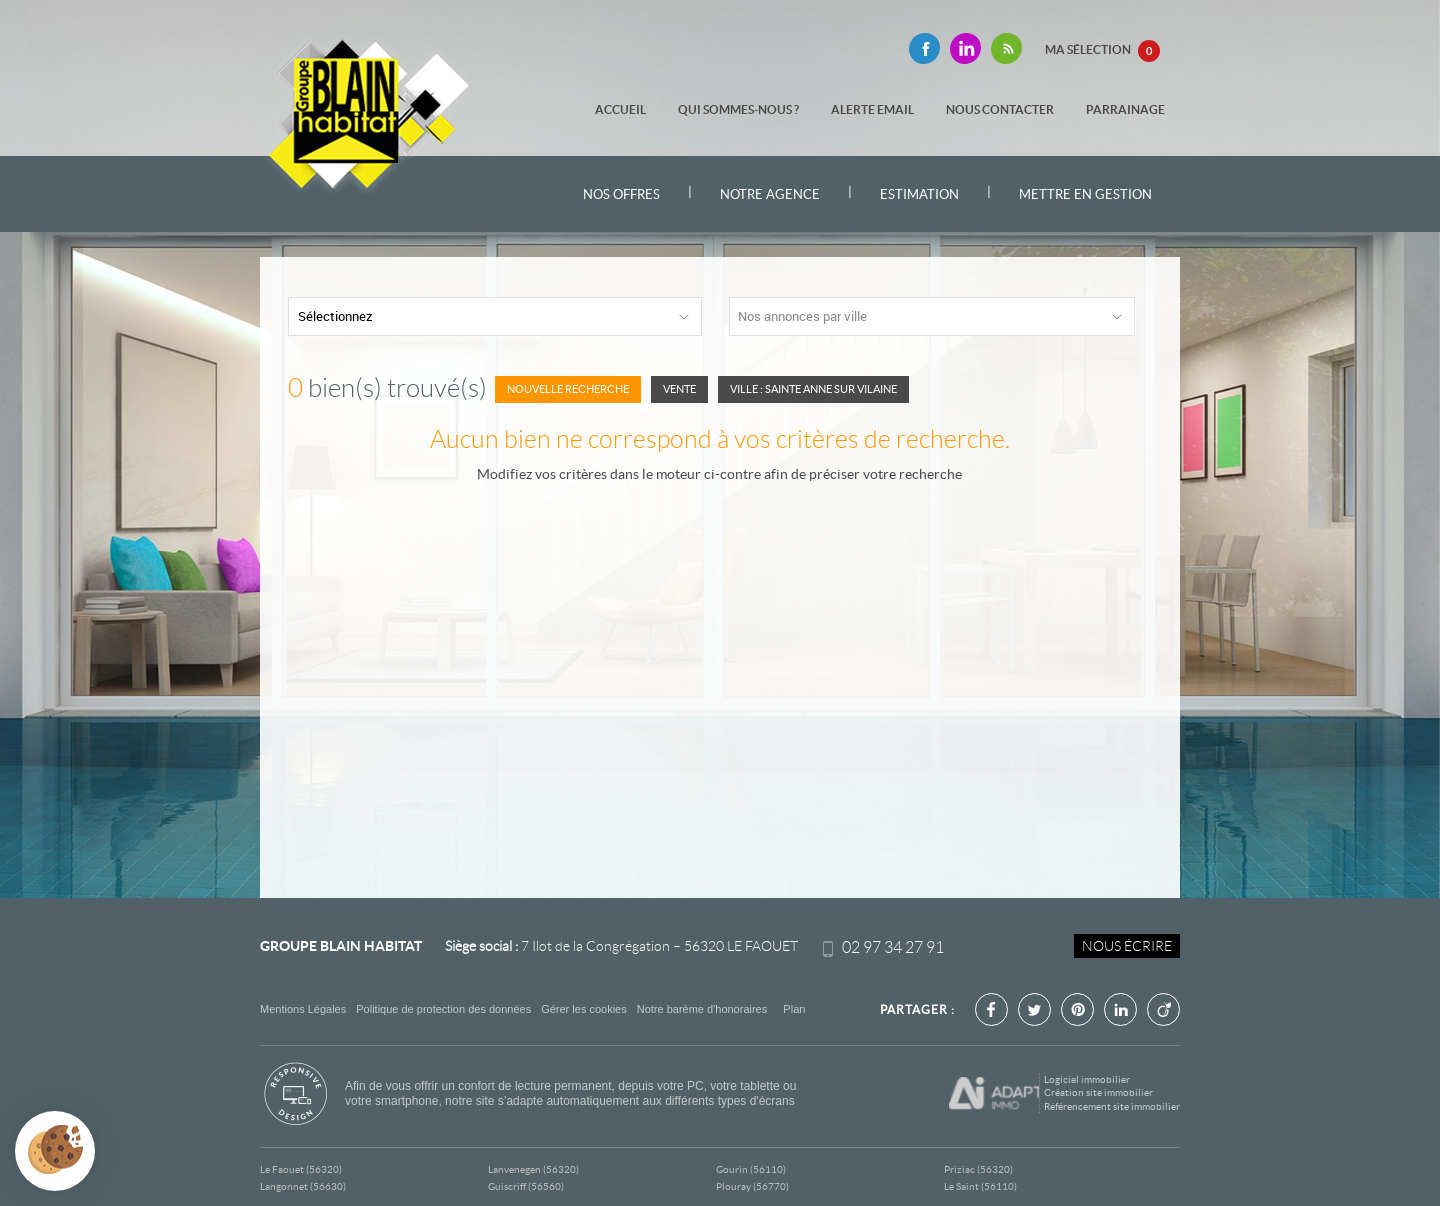 The height and width of the screenshot is (1206, 1440). I want to click on Estimation, so click(919, 194).